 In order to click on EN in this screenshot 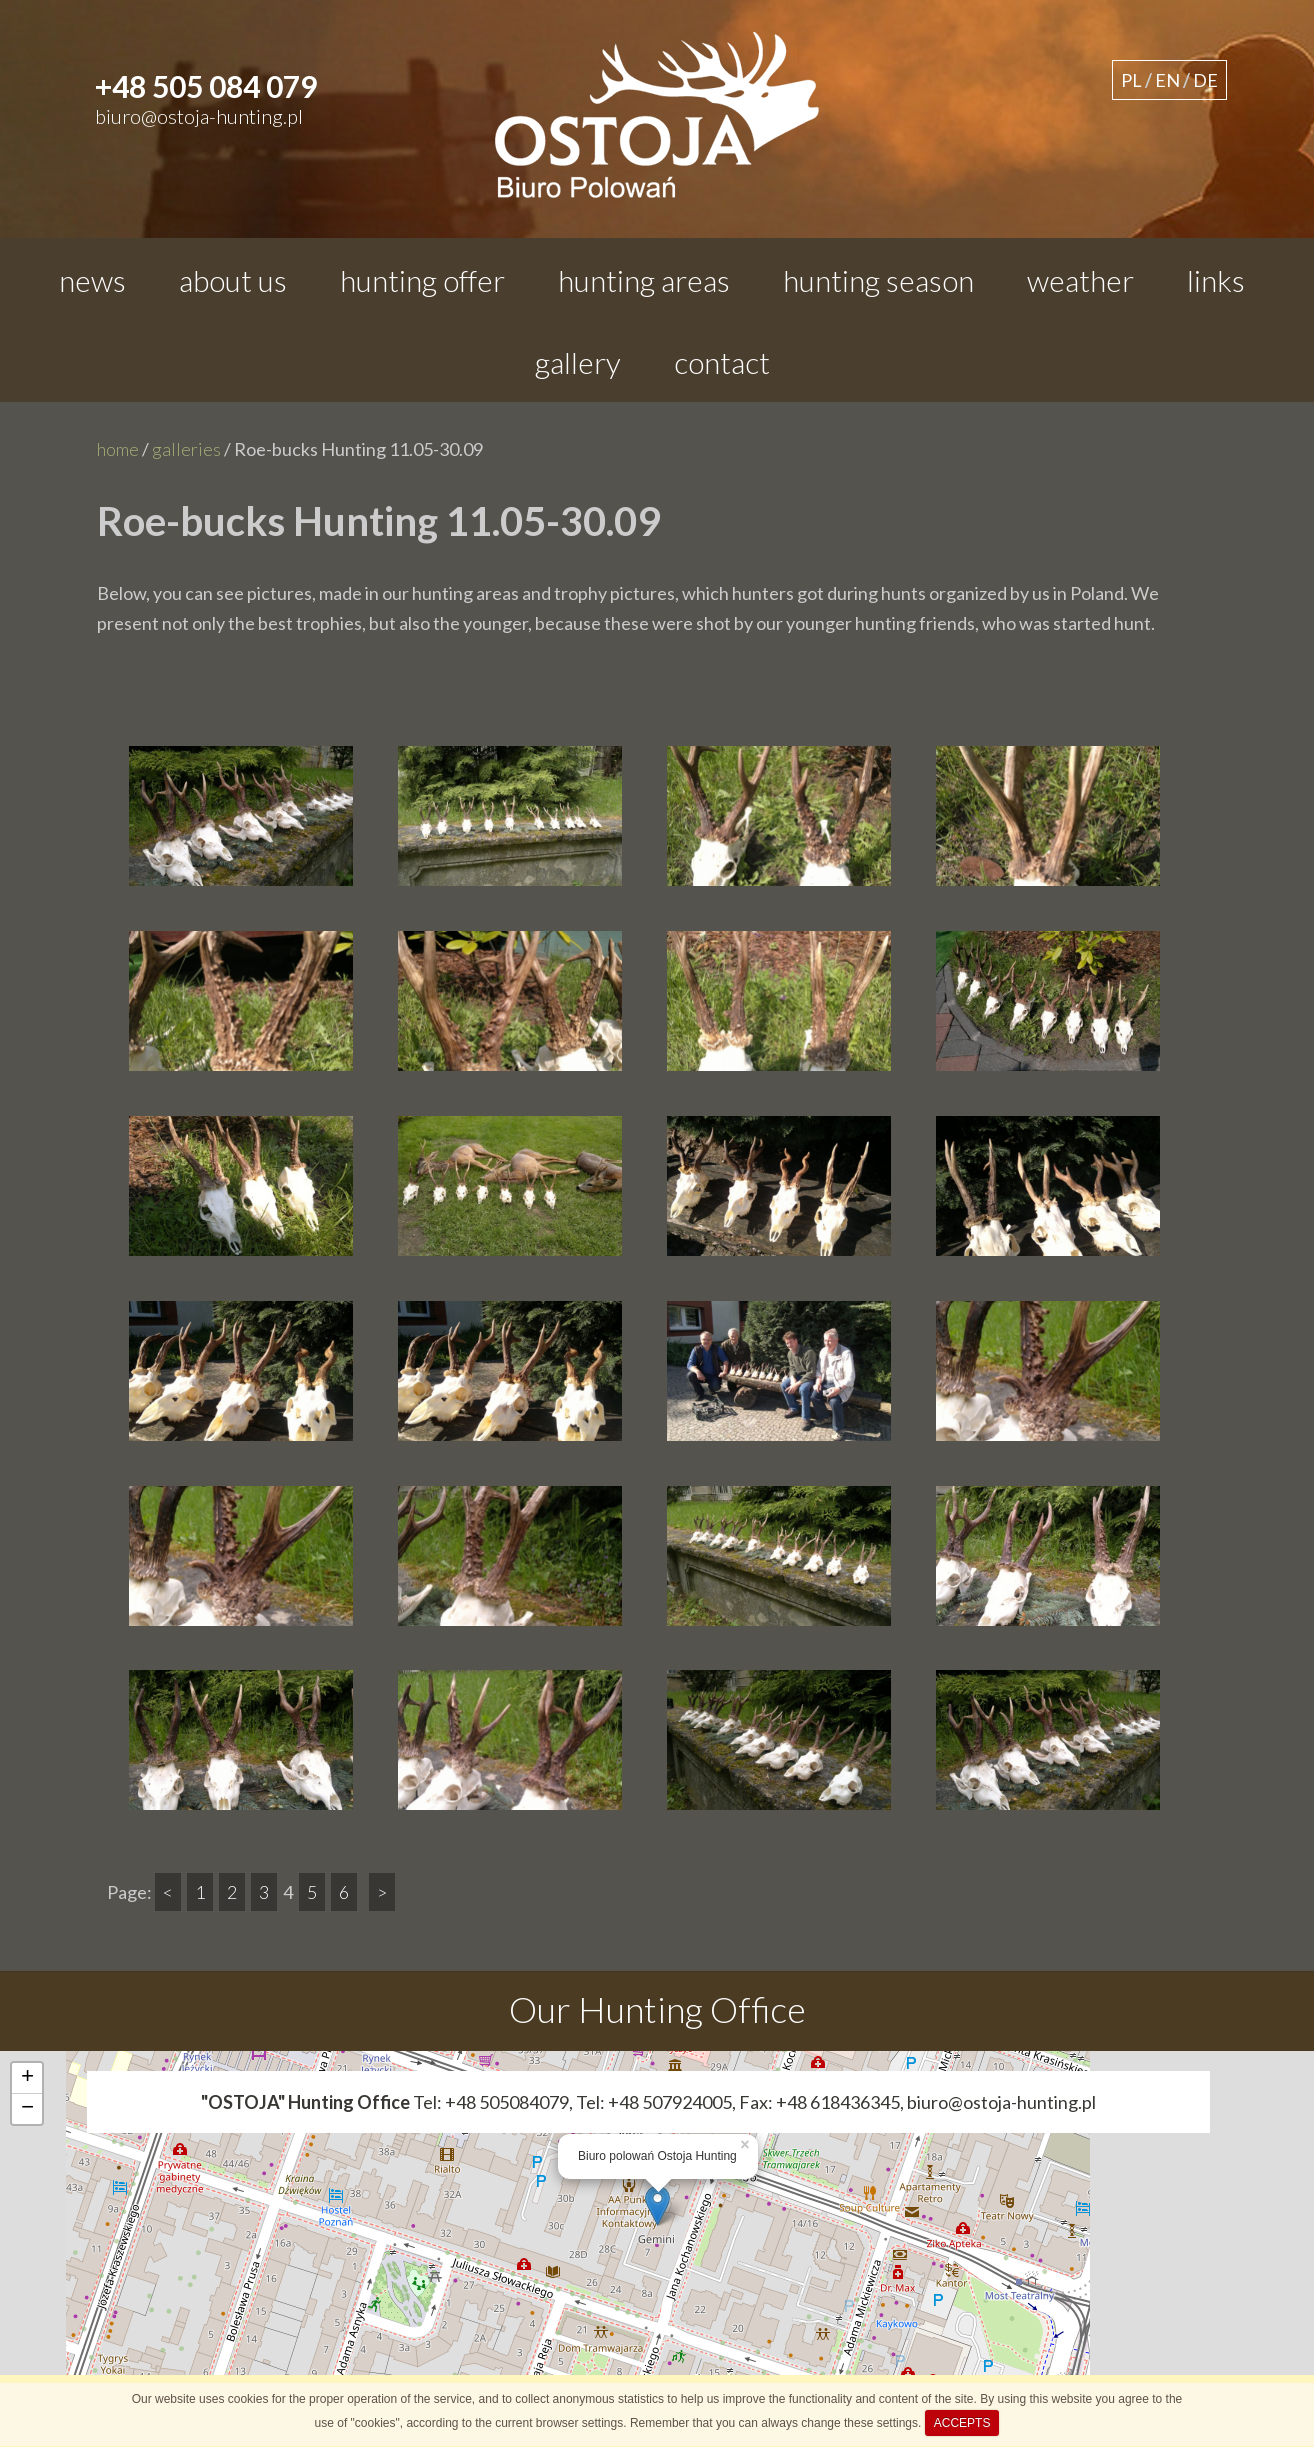, I will do `click(1167, 80)`.